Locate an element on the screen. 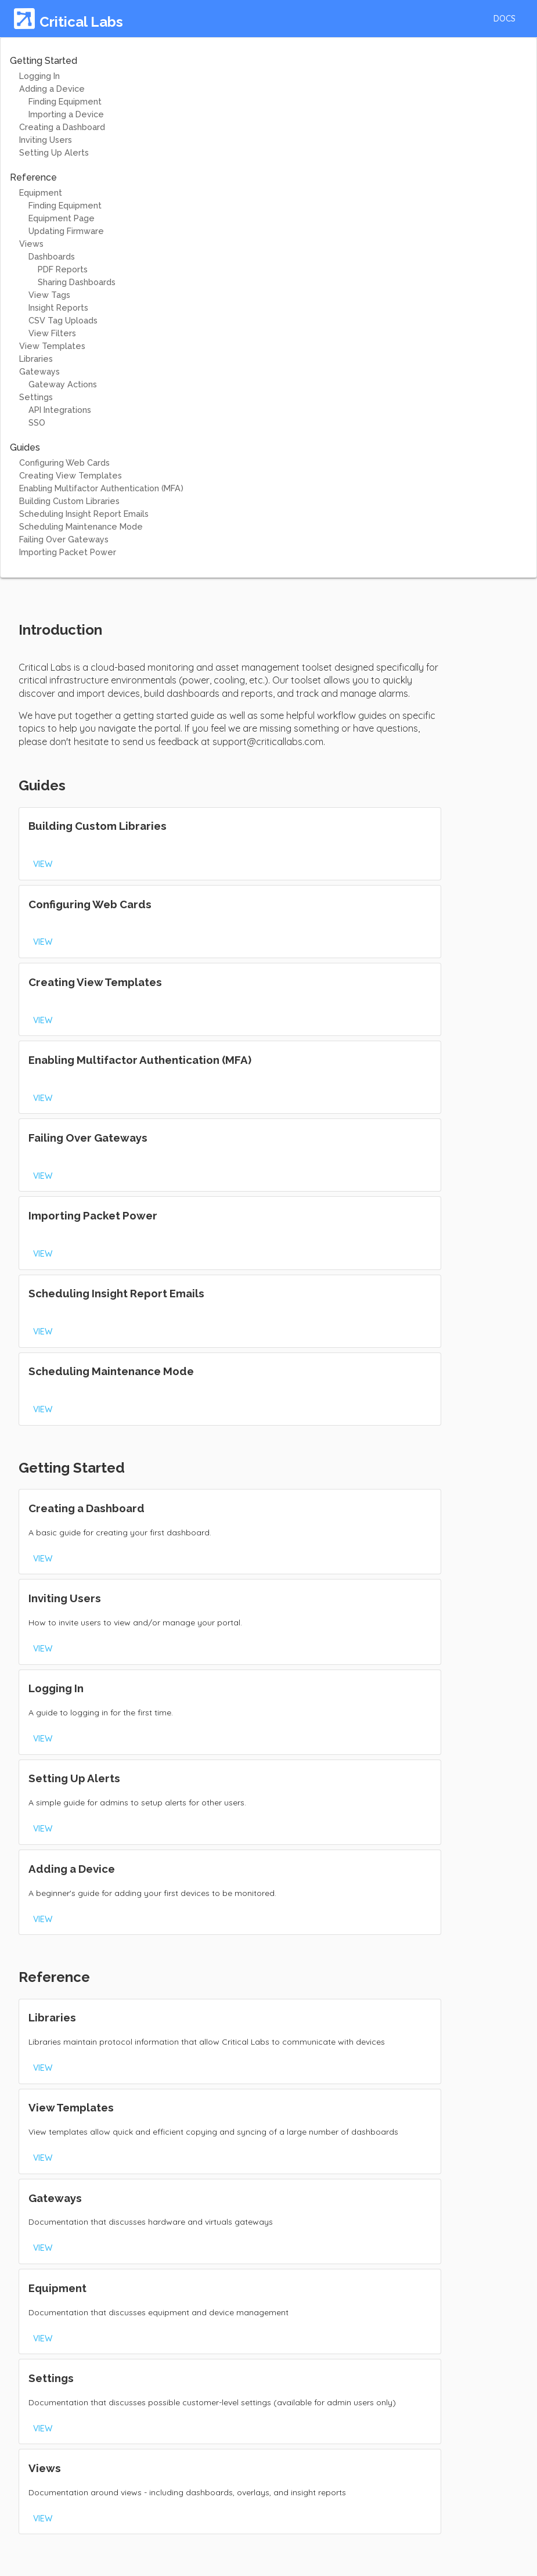 This screenshot has width=537, height=2576. Failing Over Gateways is located at coordinates (64, 539).